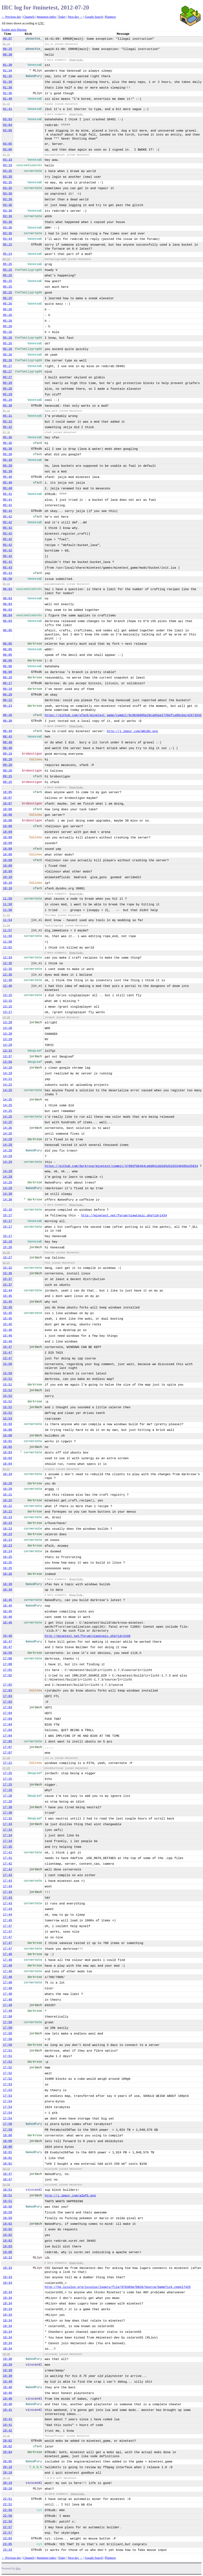  I want to click on 15:59, so click(7, 1424).